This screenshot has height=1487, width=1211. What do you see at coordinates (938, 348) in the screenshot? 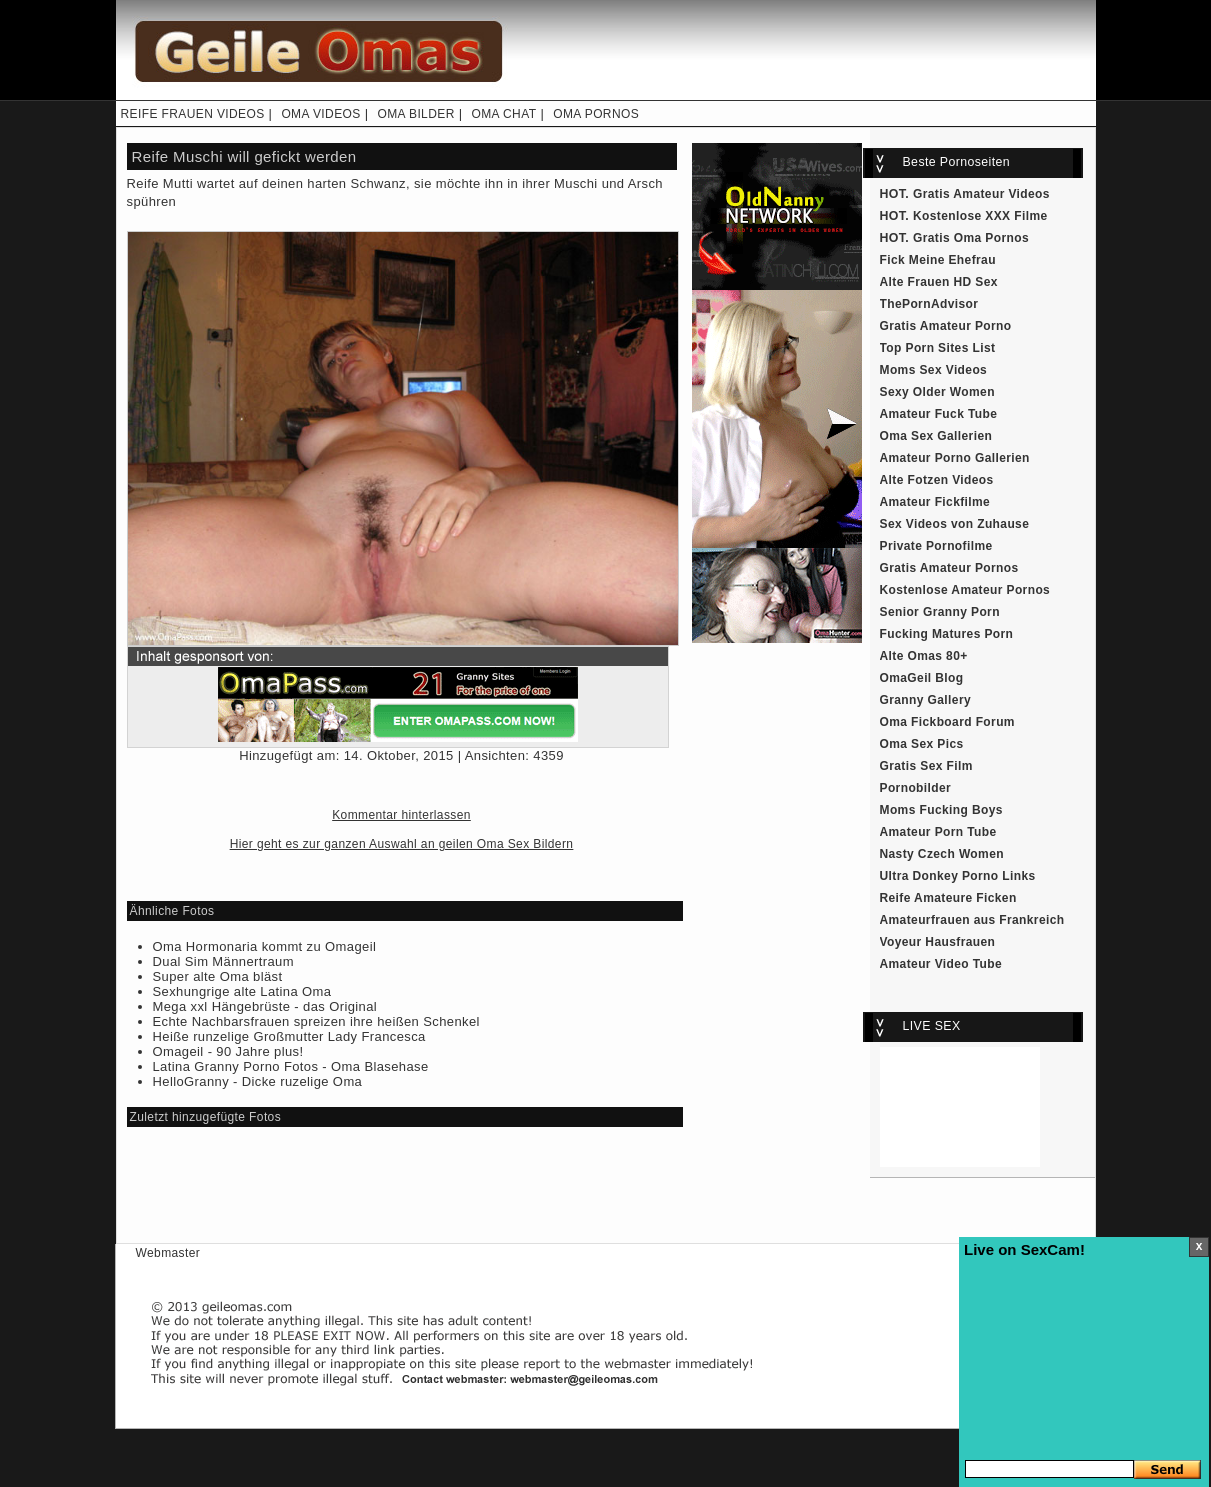
I see `Top Porn Sites List` at bounding box center [938, 348].